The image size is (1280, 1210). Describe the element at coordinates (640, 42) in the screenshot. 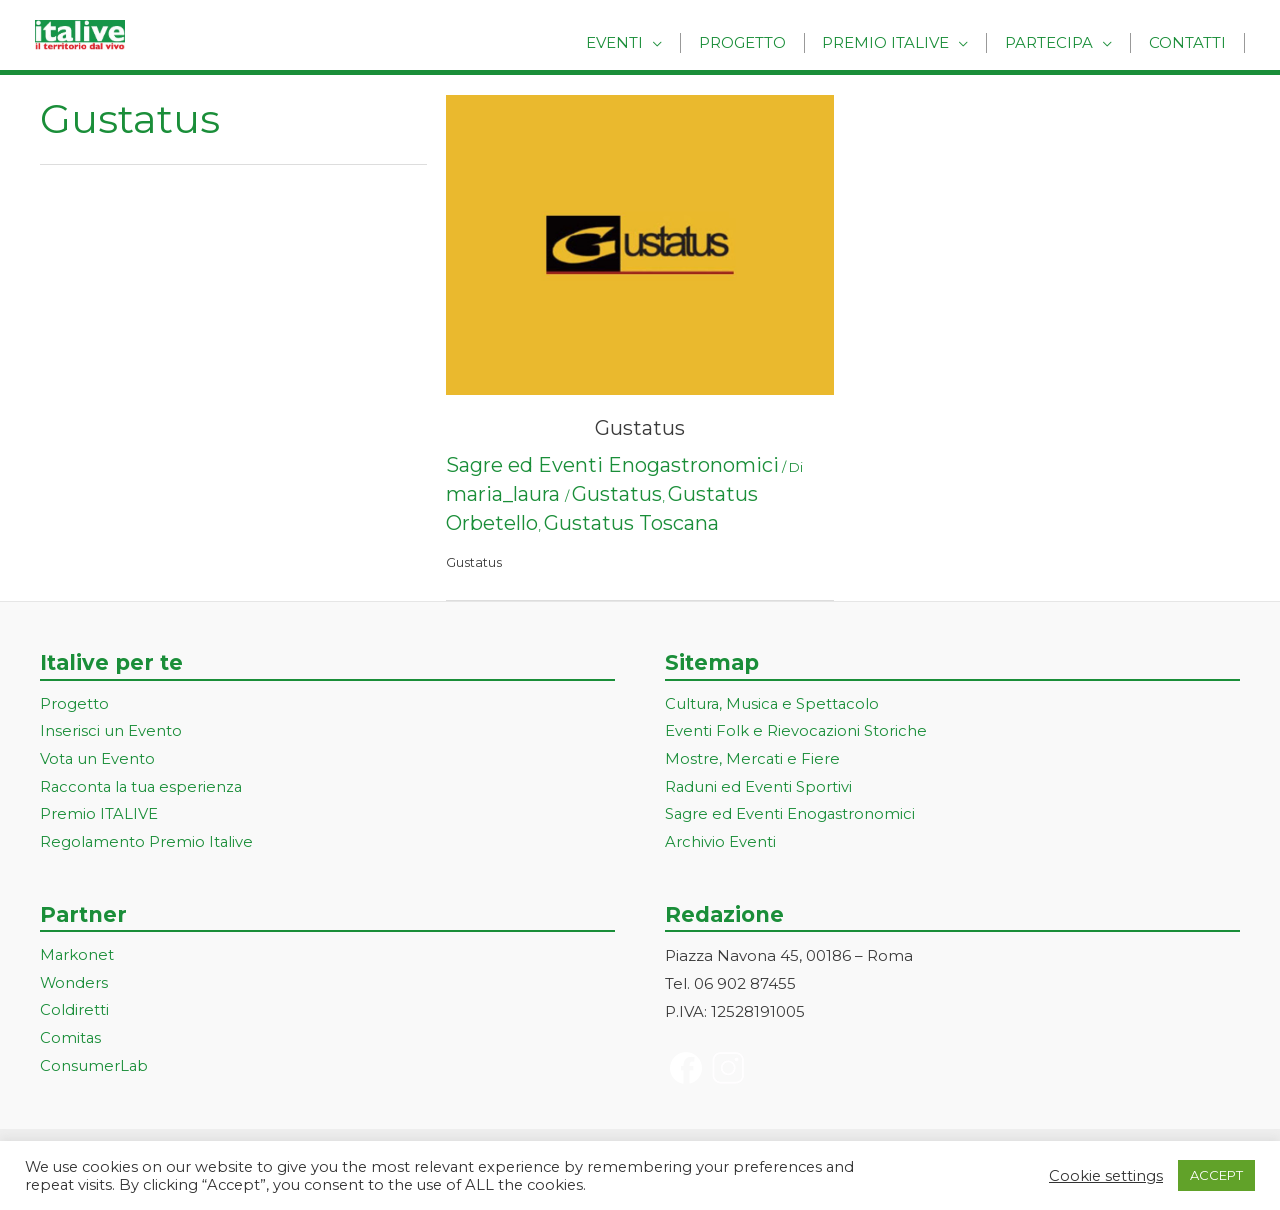

I see `Eventi` at that location.